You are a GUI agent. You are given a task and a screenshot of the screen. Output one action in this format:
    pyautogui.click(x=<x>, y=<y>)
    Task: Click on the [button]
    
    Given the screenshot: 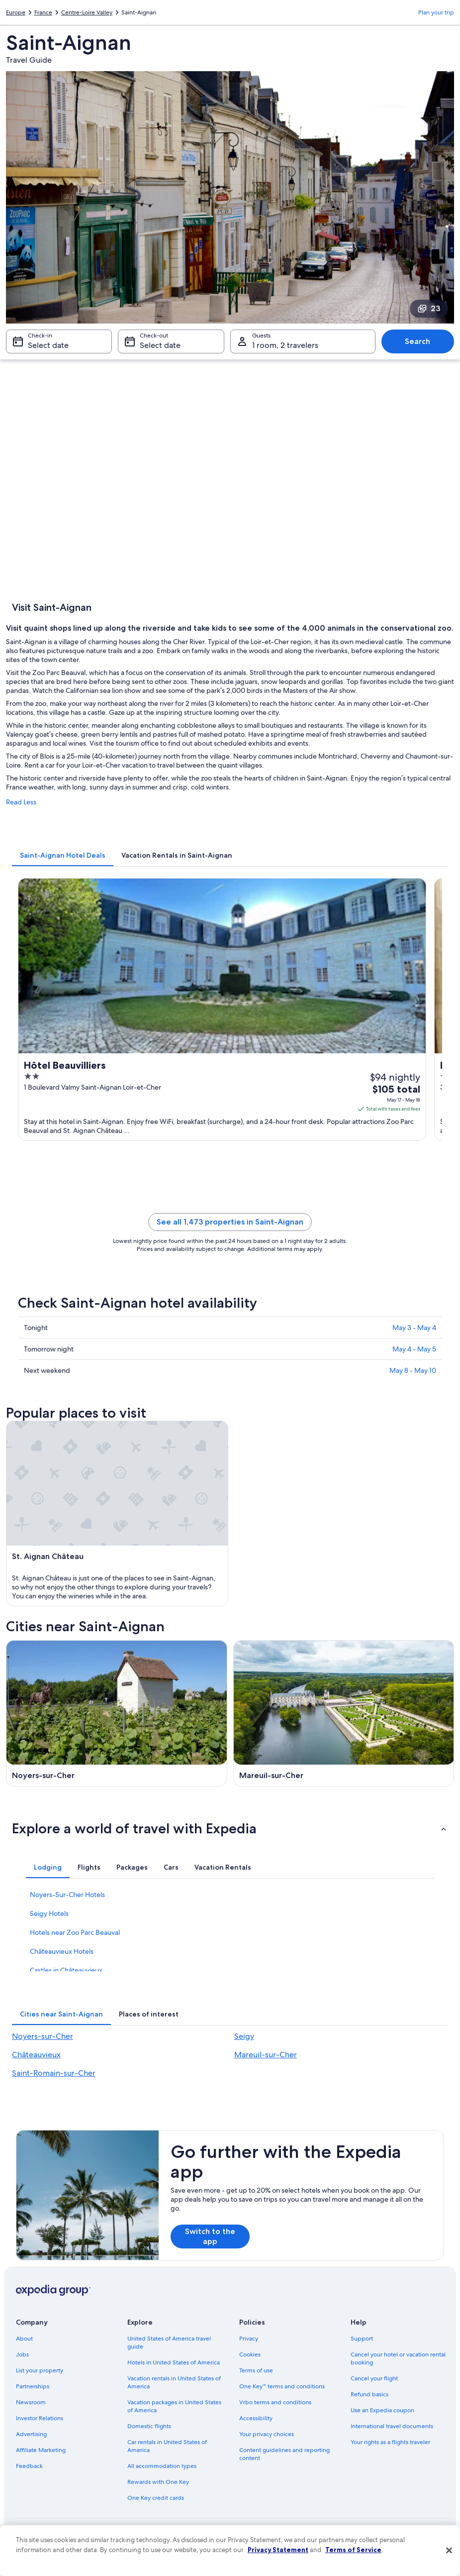 What is the action you would take?
    pyautogui.click(x=230, y=1828)
    